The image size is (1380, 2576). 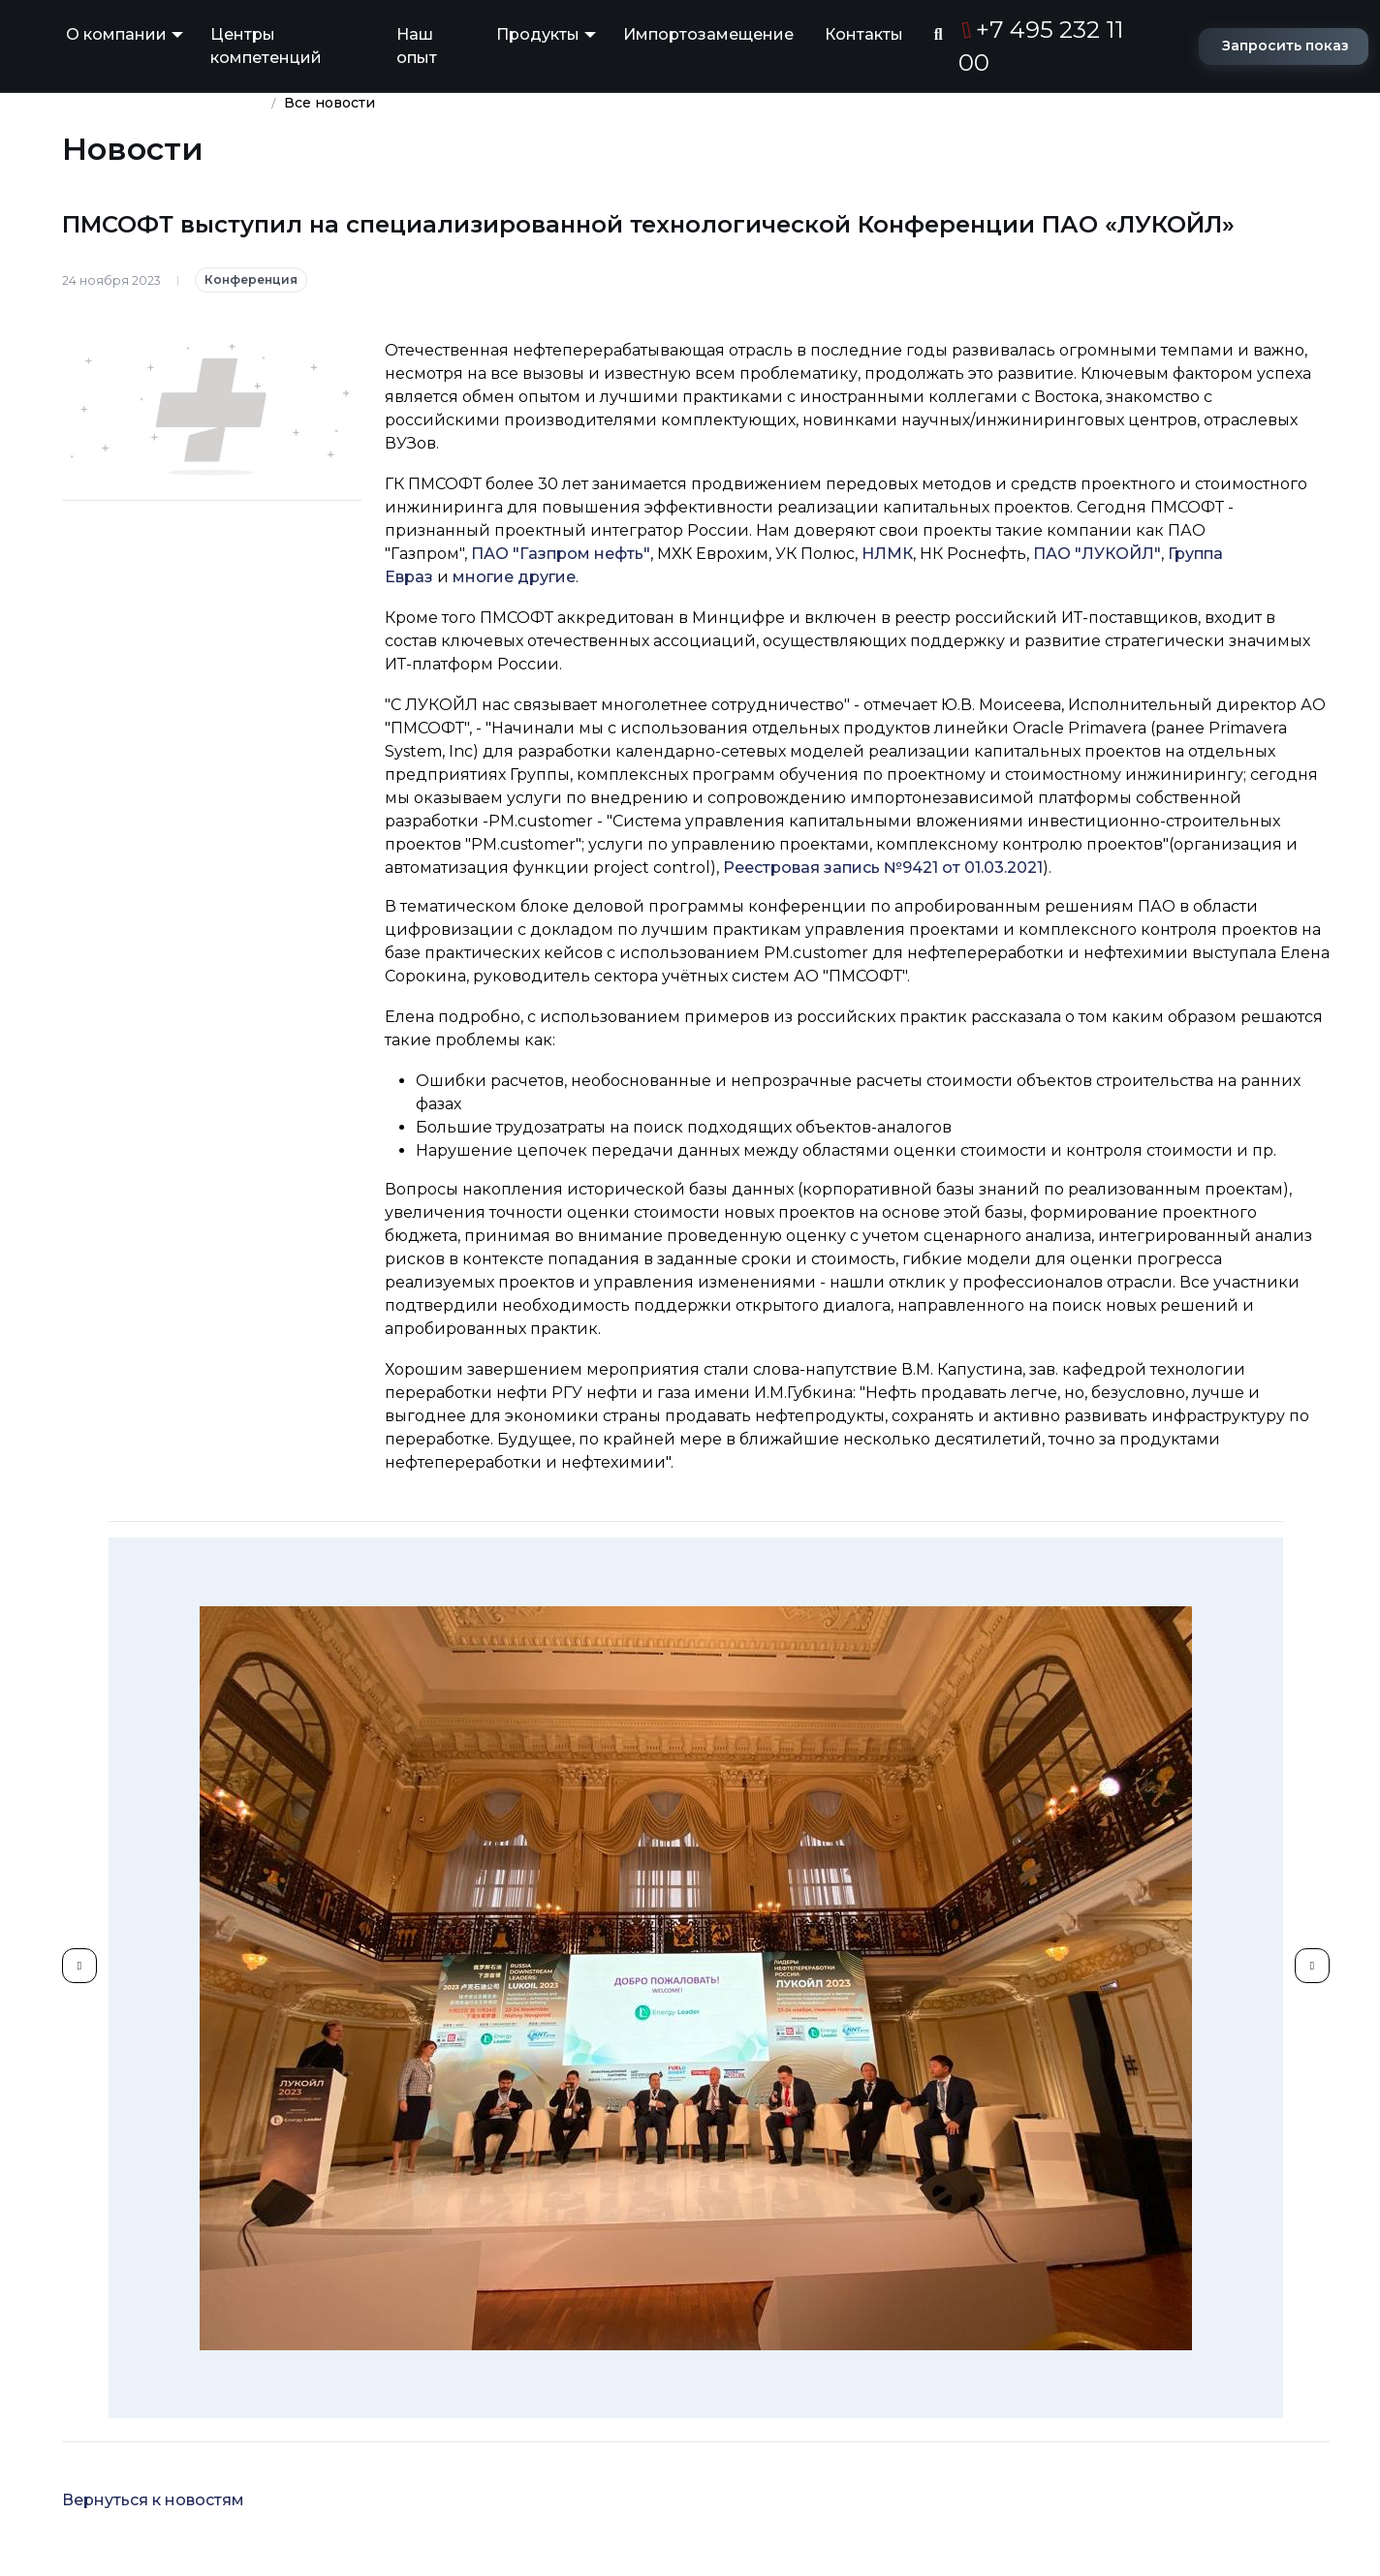 What do you see at coordinates (1285, 45) in the screenshot?
I see `Запросить показ` at bounding box center [1285, 45].